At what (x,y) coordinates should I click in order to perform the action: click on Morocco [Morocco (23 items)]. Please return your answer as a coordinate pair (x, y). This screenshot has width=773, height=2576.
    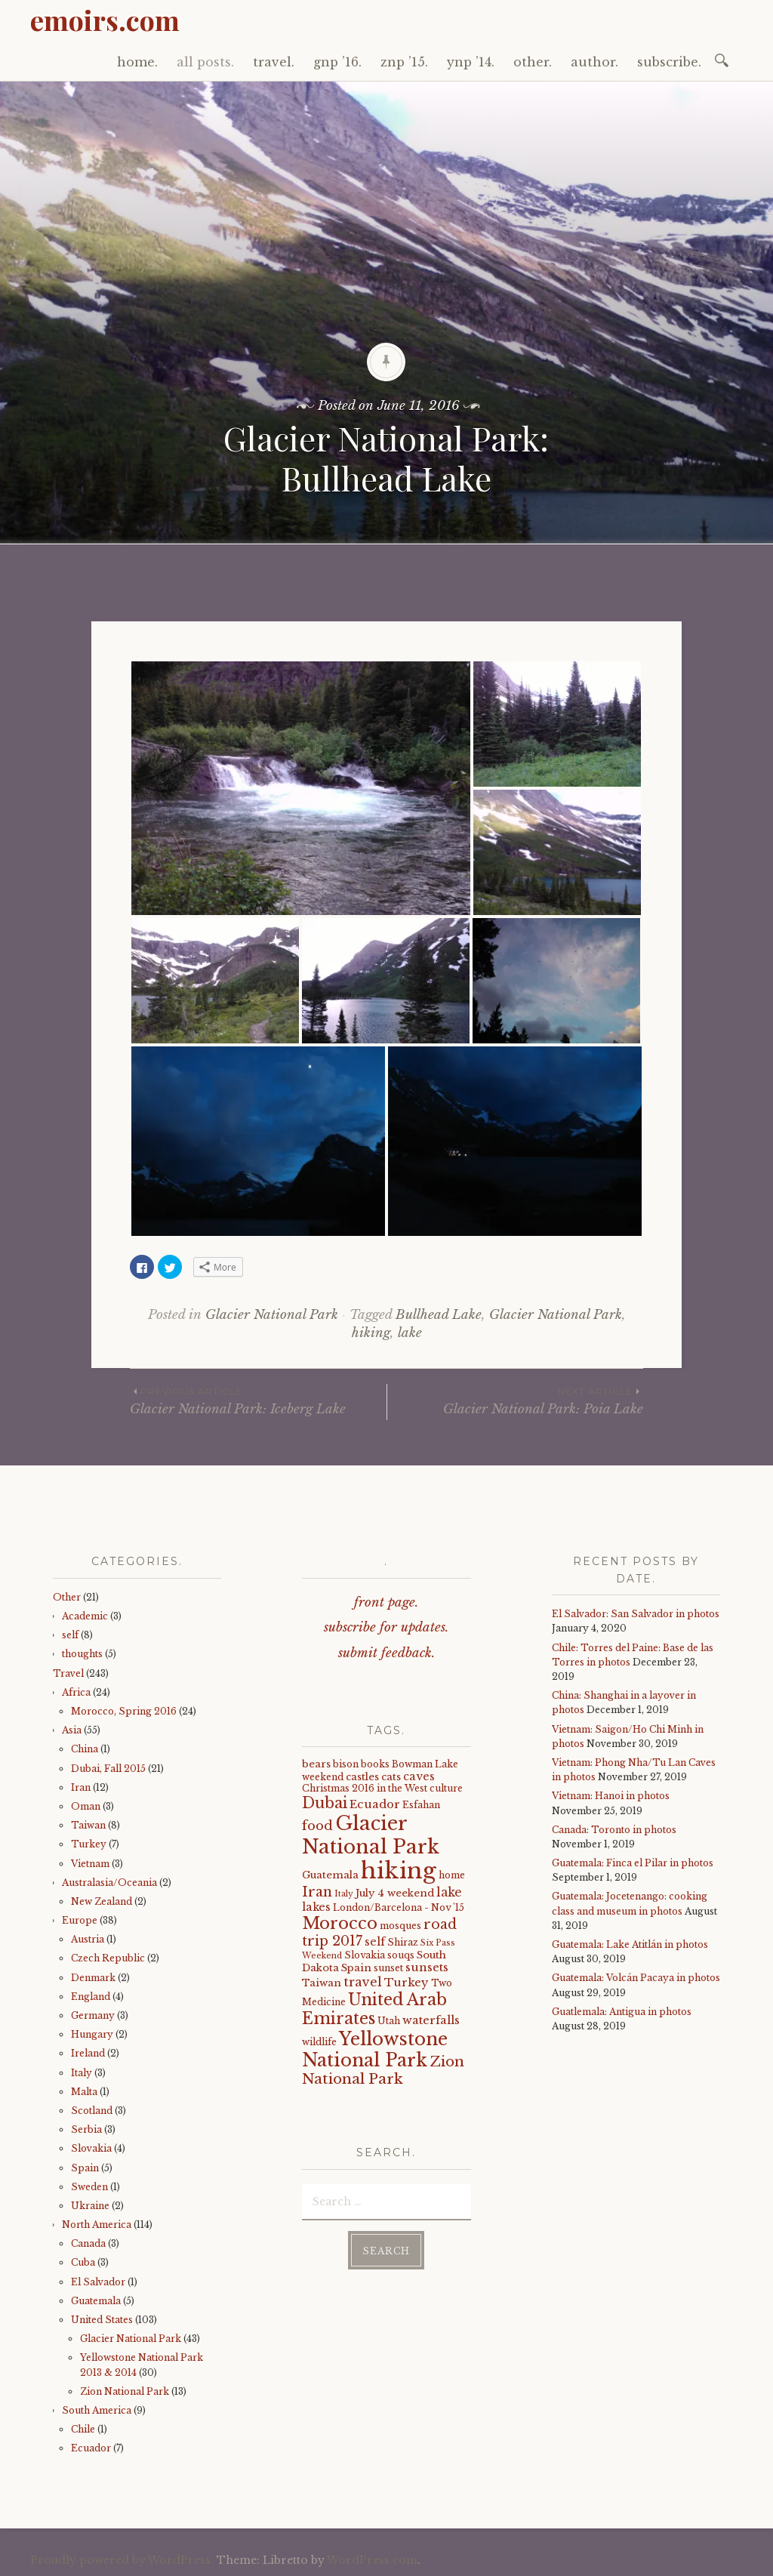
    Looking at the image, I should click on (339, 1923).